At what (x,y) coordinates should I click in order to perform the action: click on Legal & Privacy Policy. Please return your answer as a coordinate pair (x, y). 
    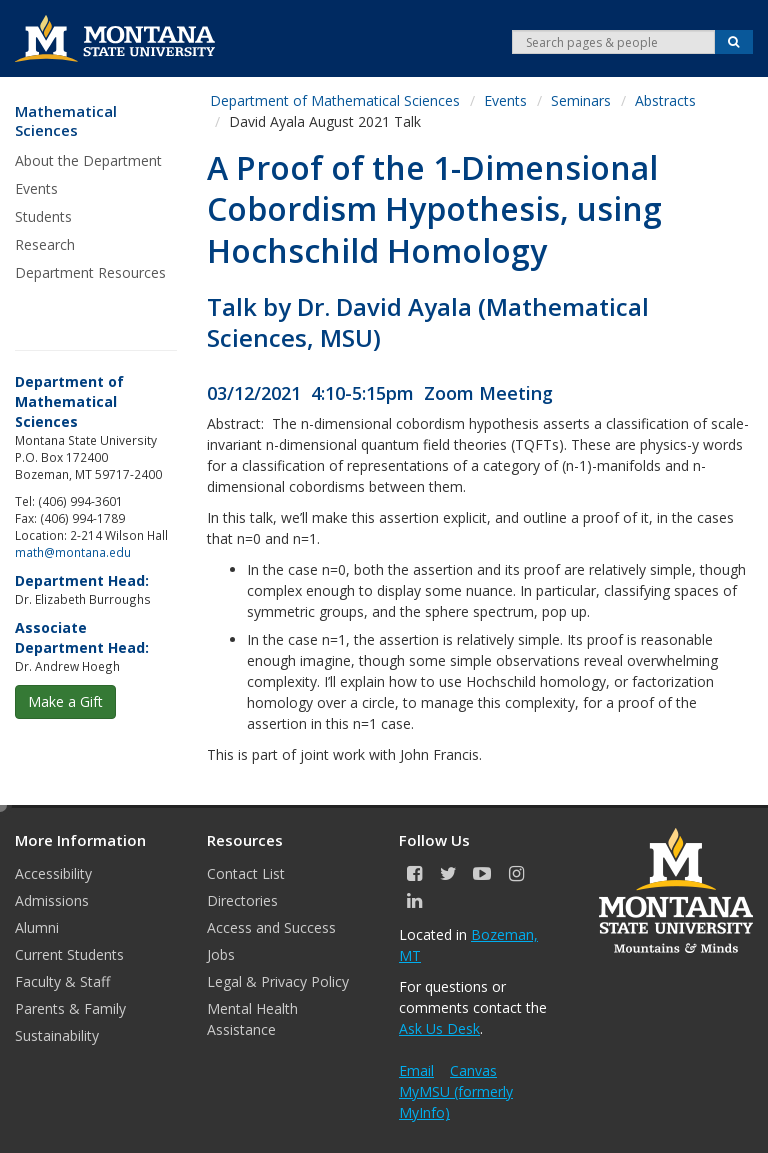
    Looking at the image, I should click on (278, 981).